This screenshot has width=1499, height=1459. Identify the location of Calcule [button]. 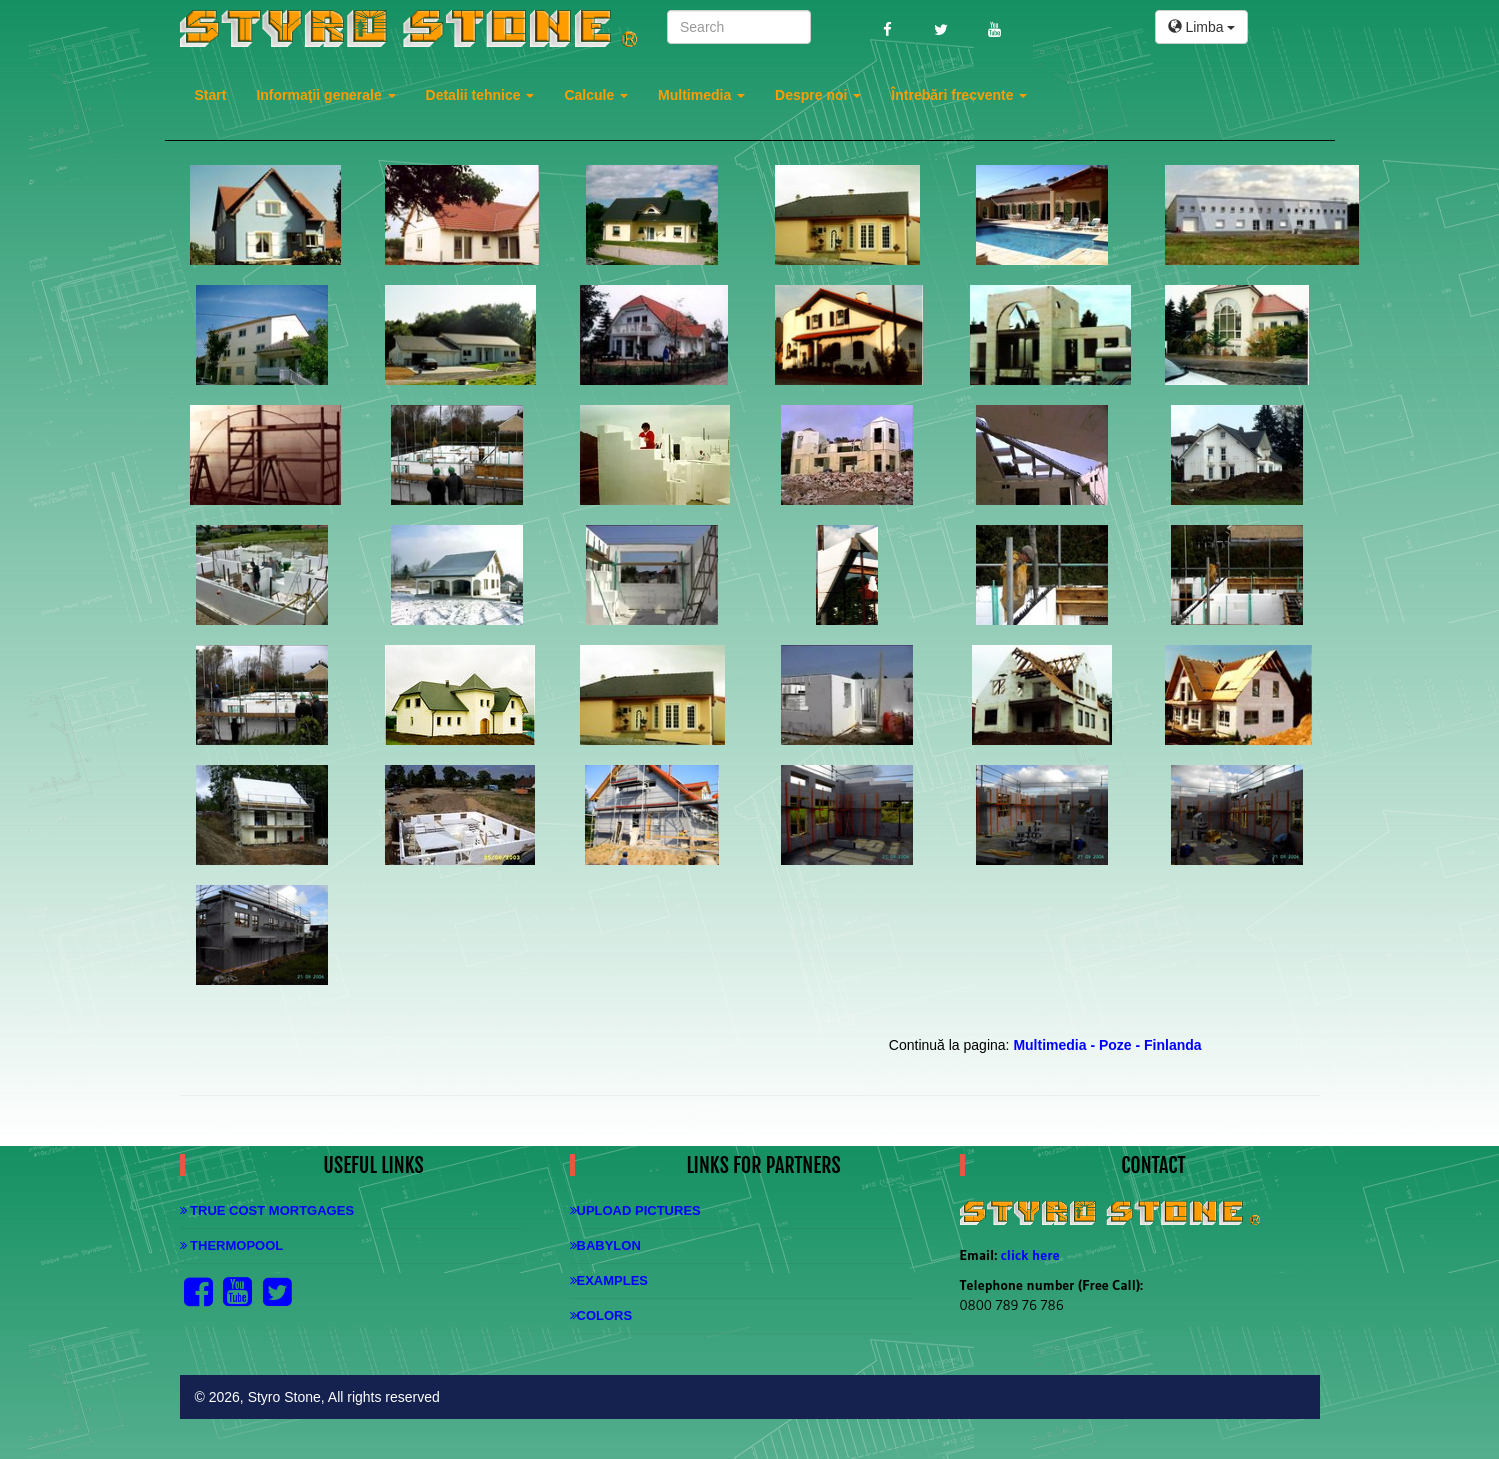
(596, 95).